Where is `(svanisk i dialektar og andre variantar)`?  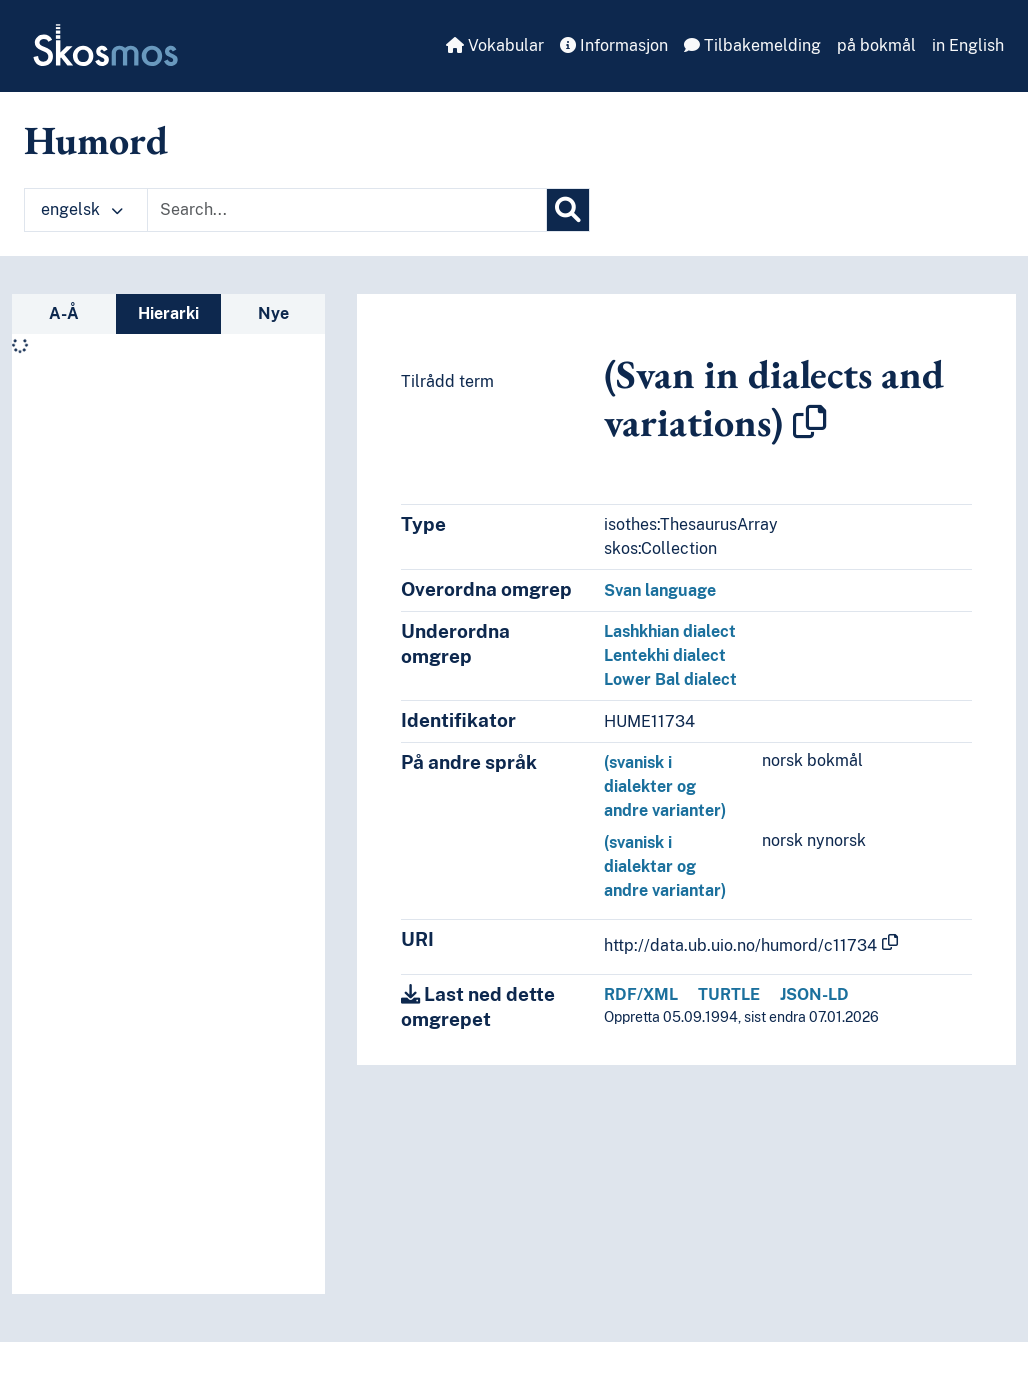
(svanisk i dialektar og andre variantar) is located at coordinates (665, 866).